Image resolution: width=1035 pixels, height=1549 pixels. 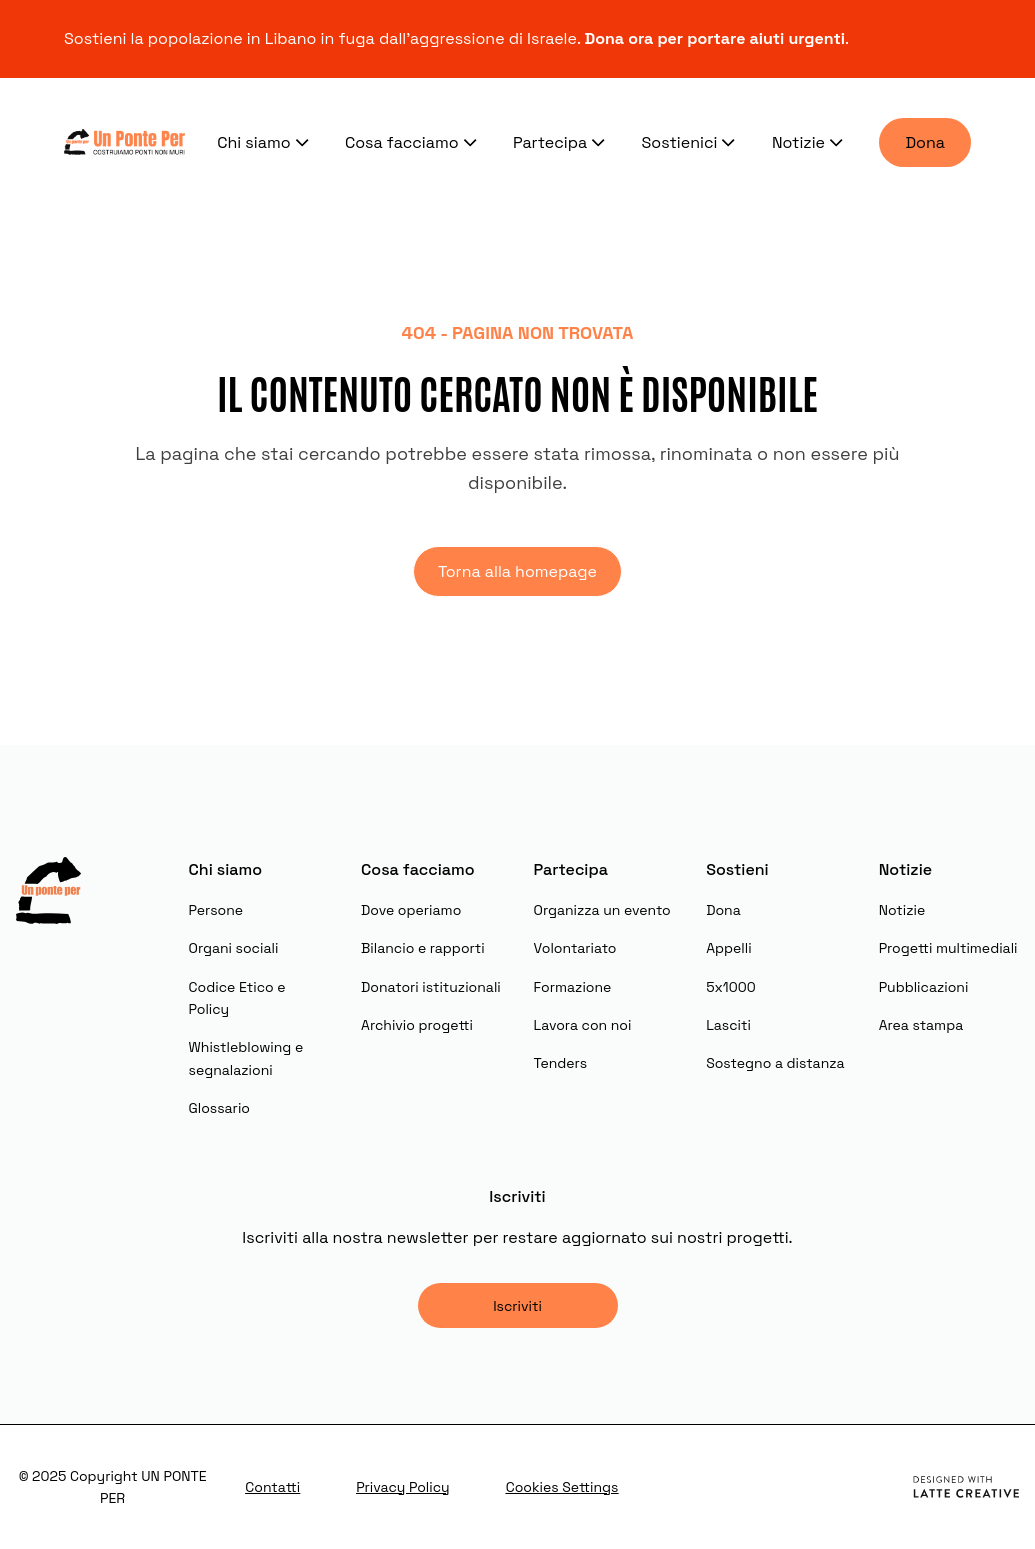 I want to click on Torna alla homepage, so click(x=517, y=571).